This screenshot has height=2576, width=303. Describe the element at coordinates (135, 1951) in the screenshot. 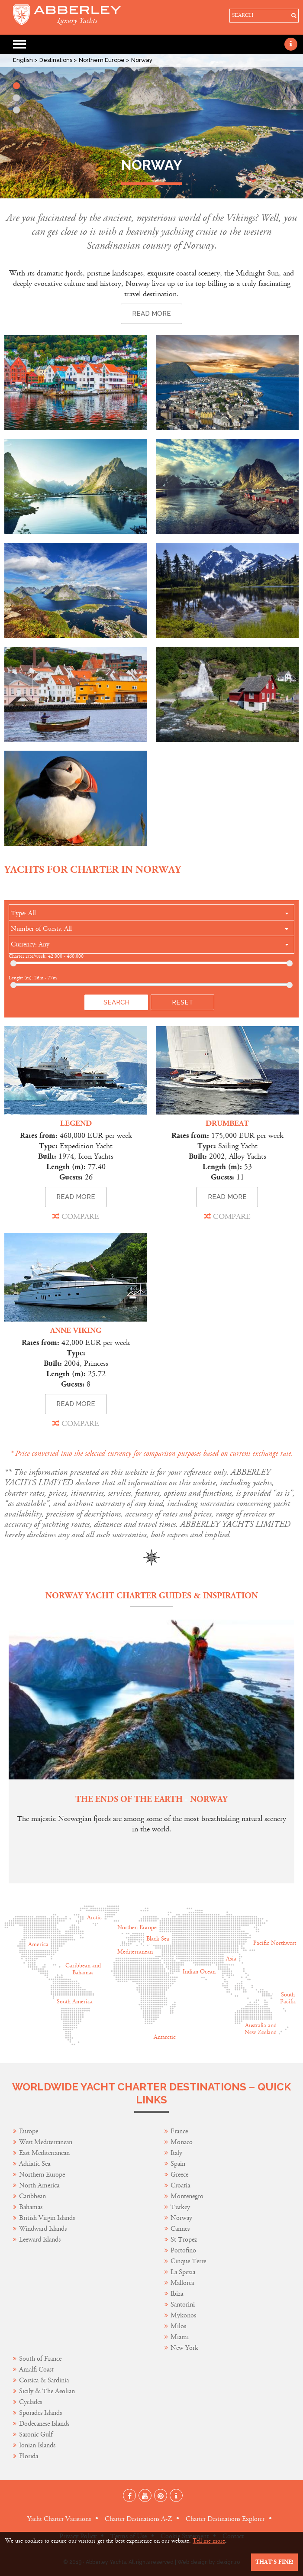

I see `Mediterranean` at that location.